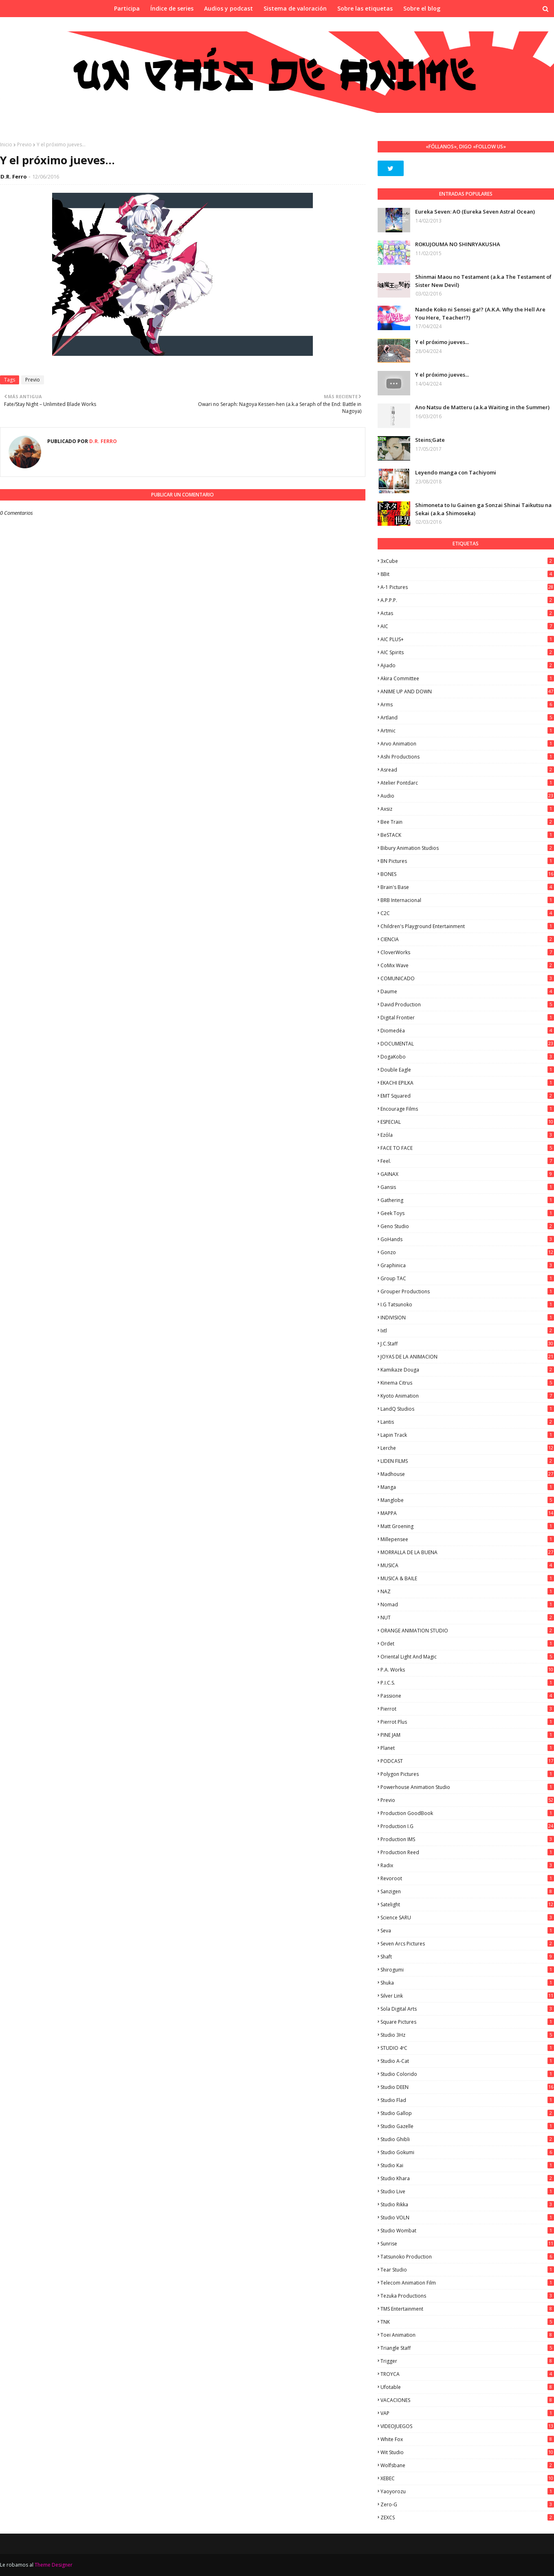 This screenshot has width=554, height=2576. I want to click on Radix, so click(467, 1865).